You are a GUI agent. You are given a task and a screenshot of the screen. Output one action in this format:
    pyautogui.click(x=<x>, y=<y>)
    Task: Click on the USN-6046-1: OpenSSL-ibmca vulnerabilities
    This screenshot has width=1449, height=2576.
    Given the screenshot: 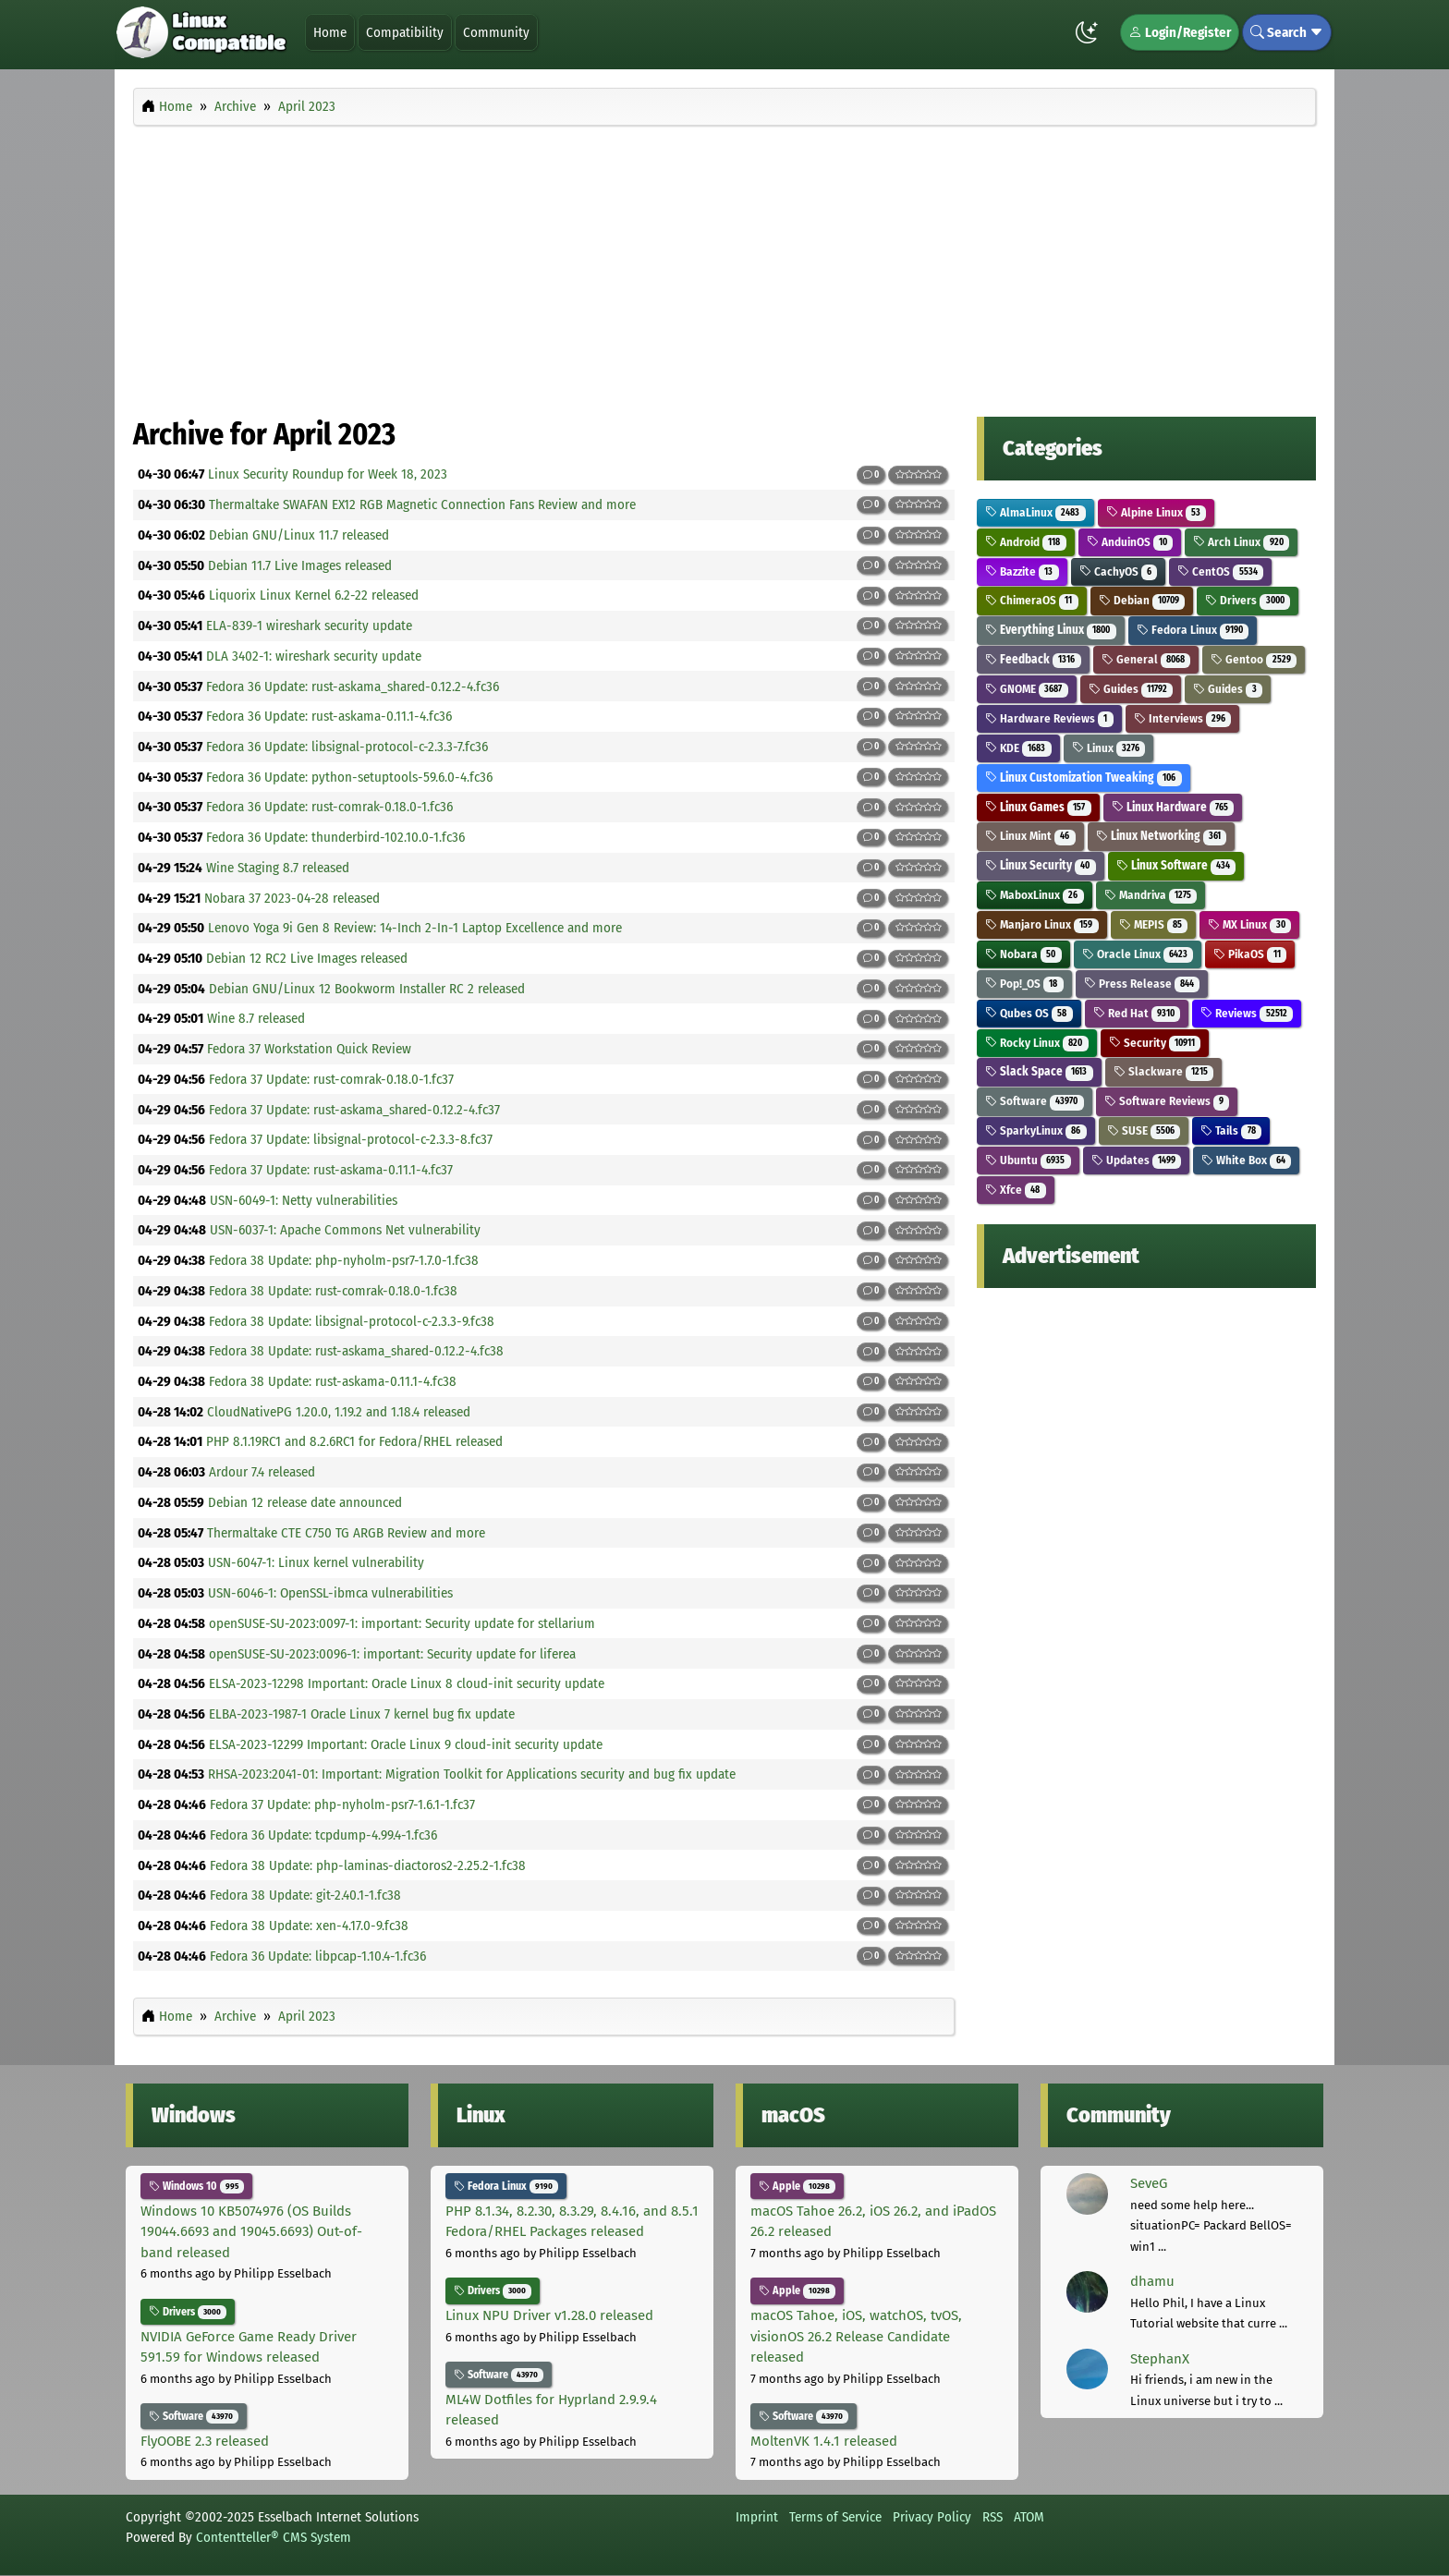 What is the action you would take?
    pyautogui.click(x=330, y=1593)
    